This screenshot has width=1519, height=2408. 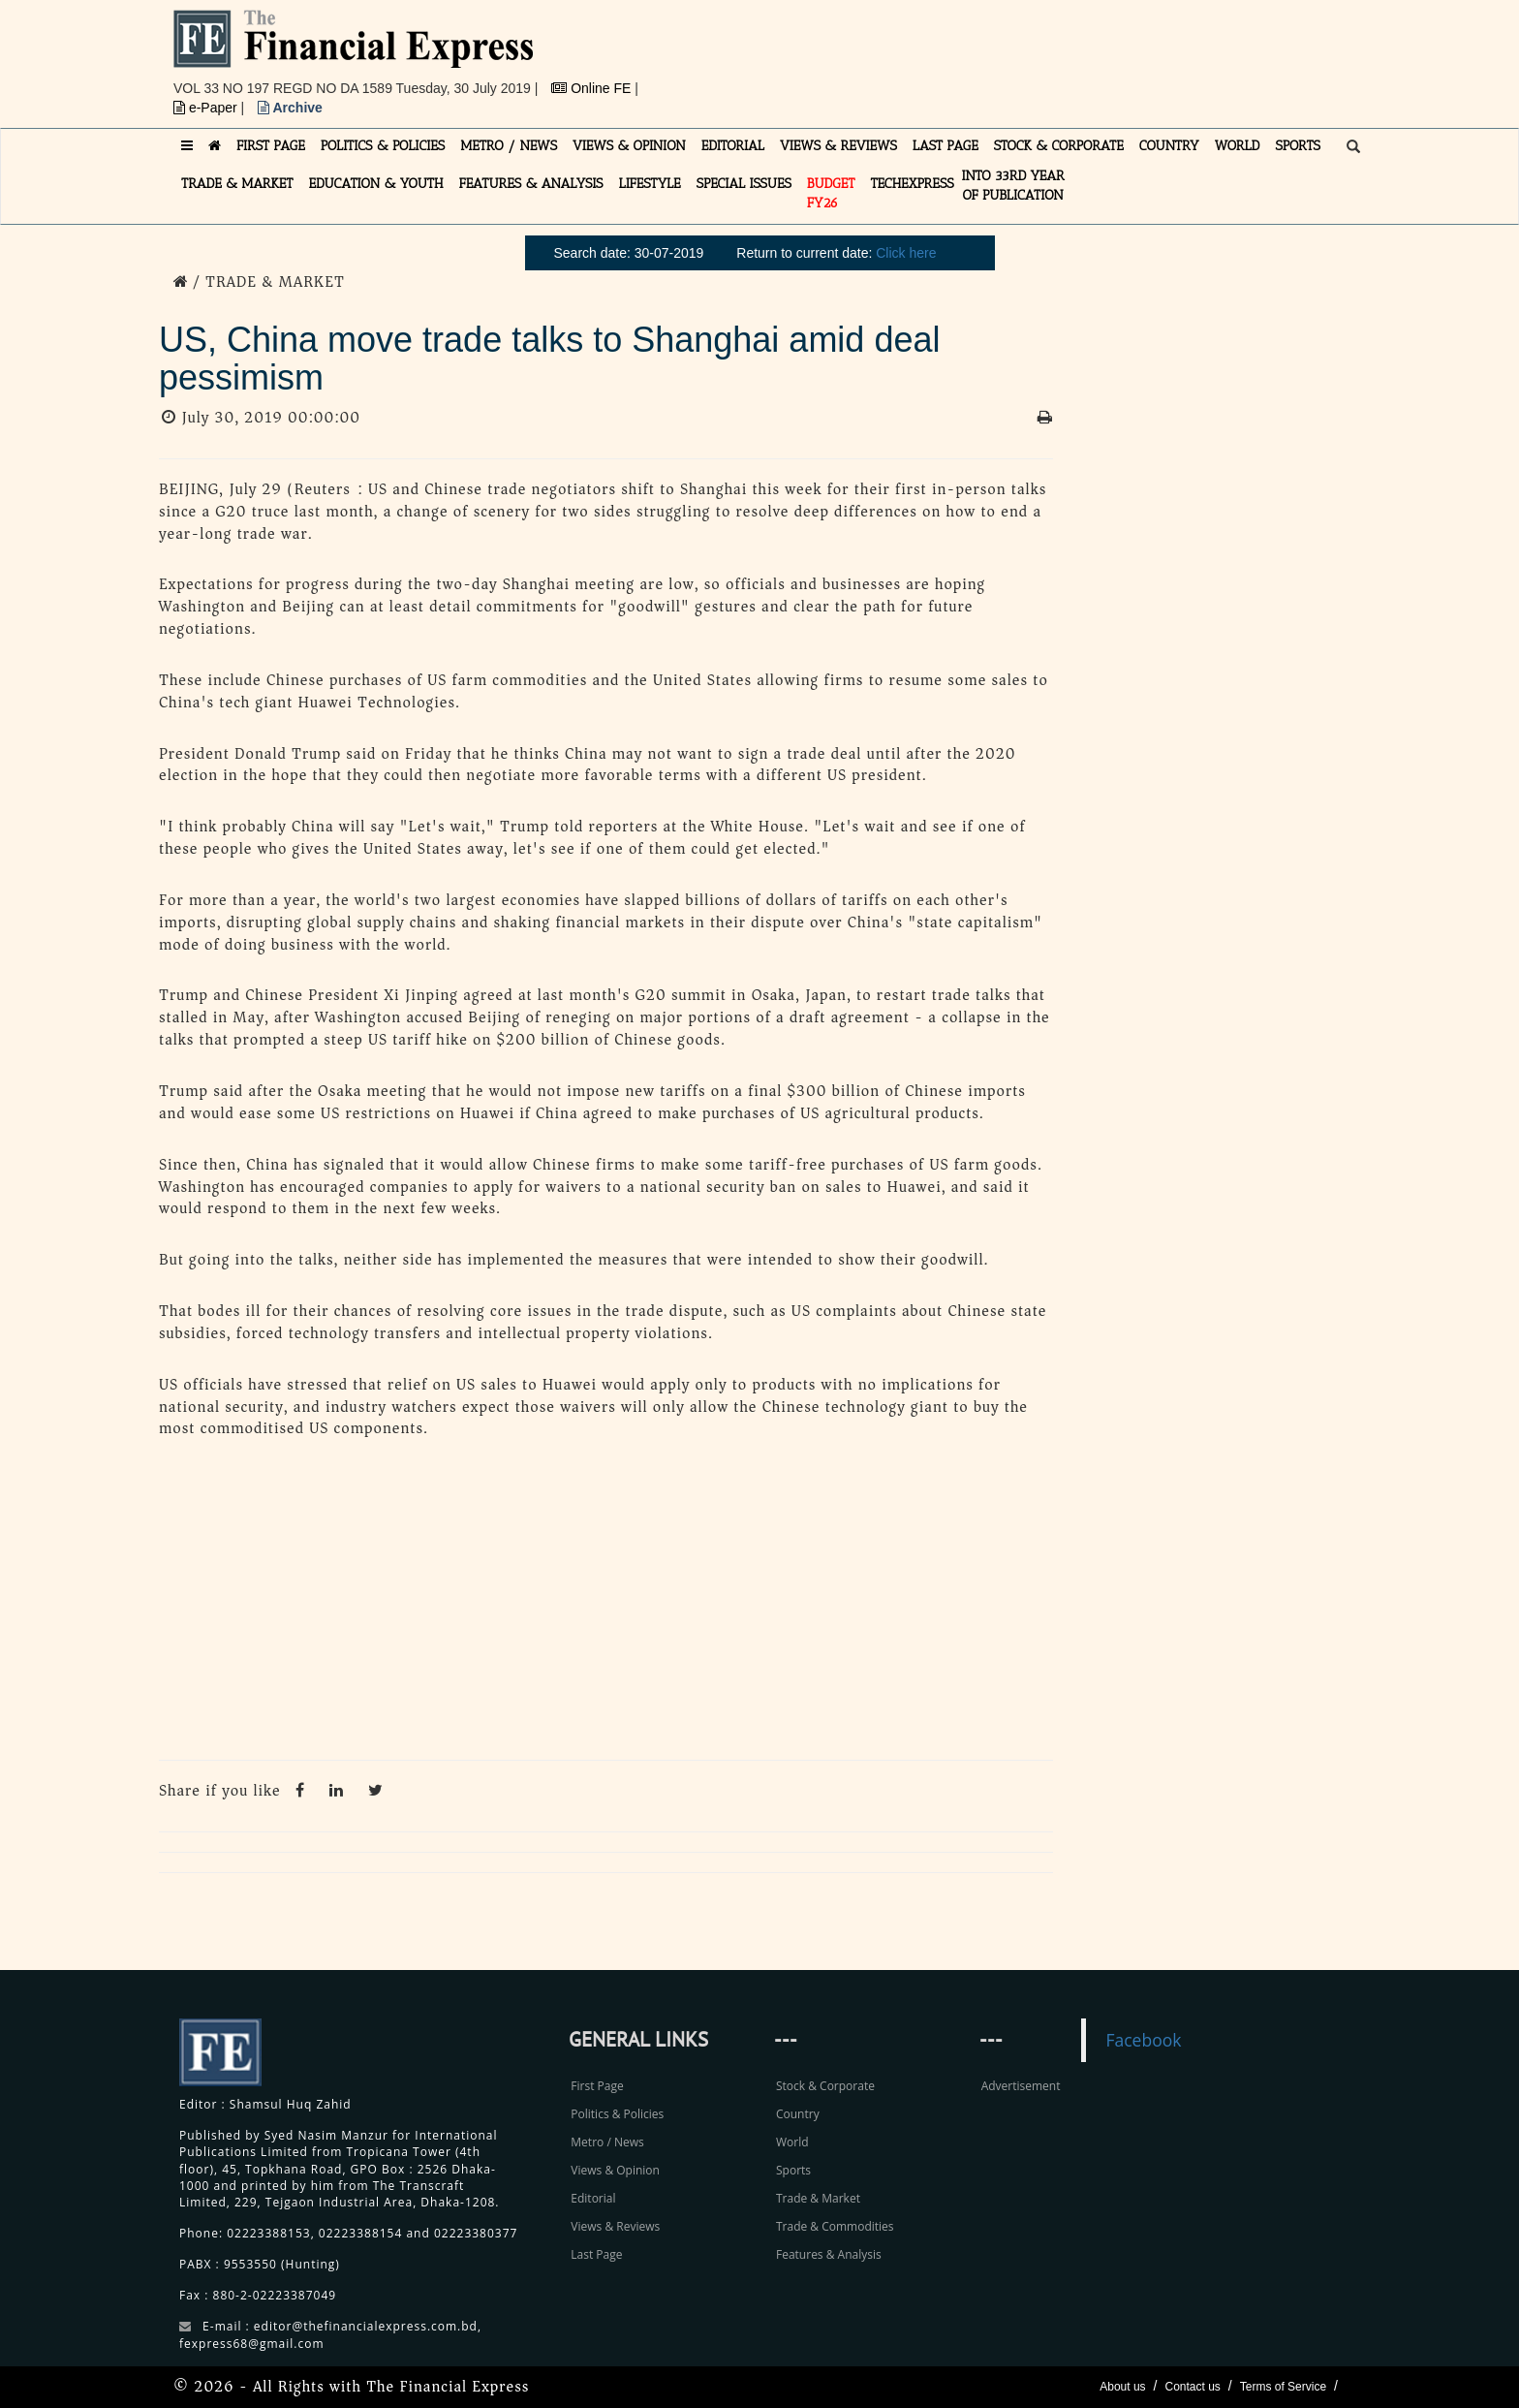 I want to click on Last Page, so click(x=596, y=2254).